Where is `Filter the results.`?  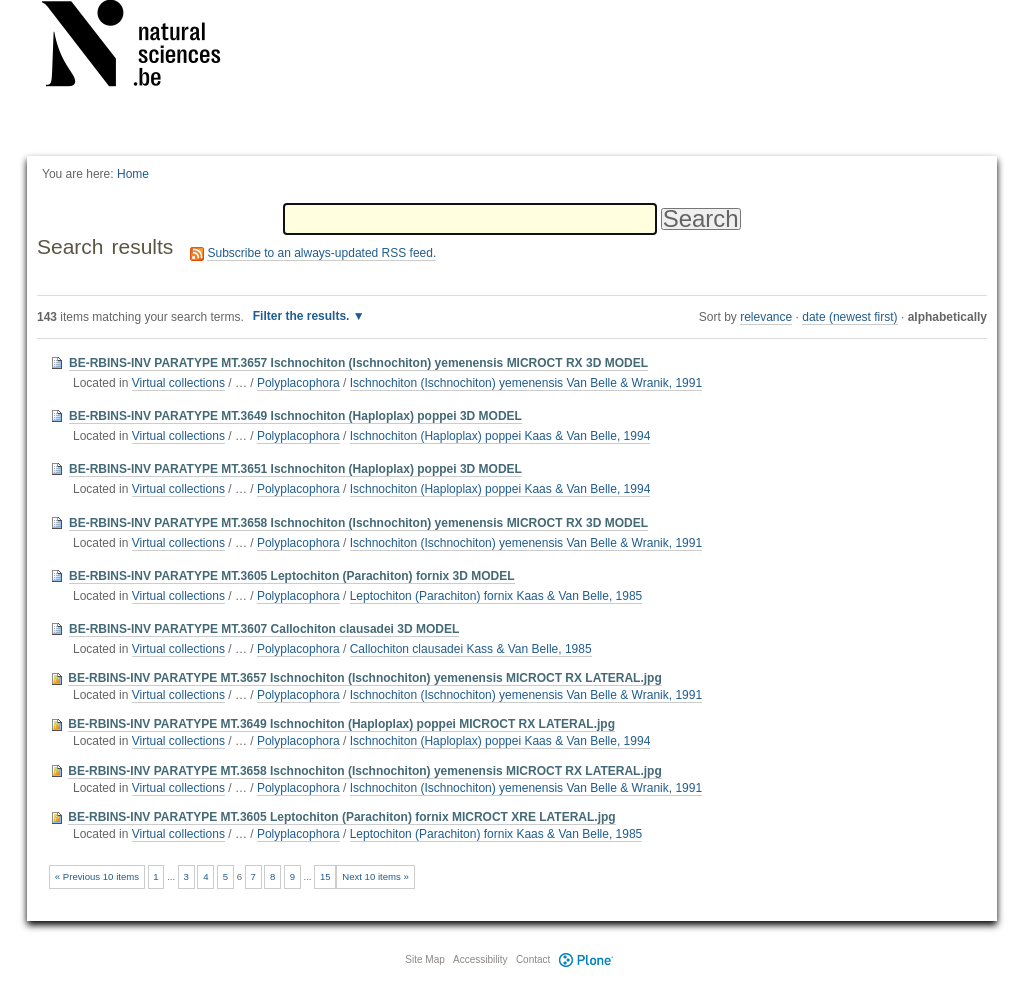 Filter the results. is located at coordinates (303, 316).